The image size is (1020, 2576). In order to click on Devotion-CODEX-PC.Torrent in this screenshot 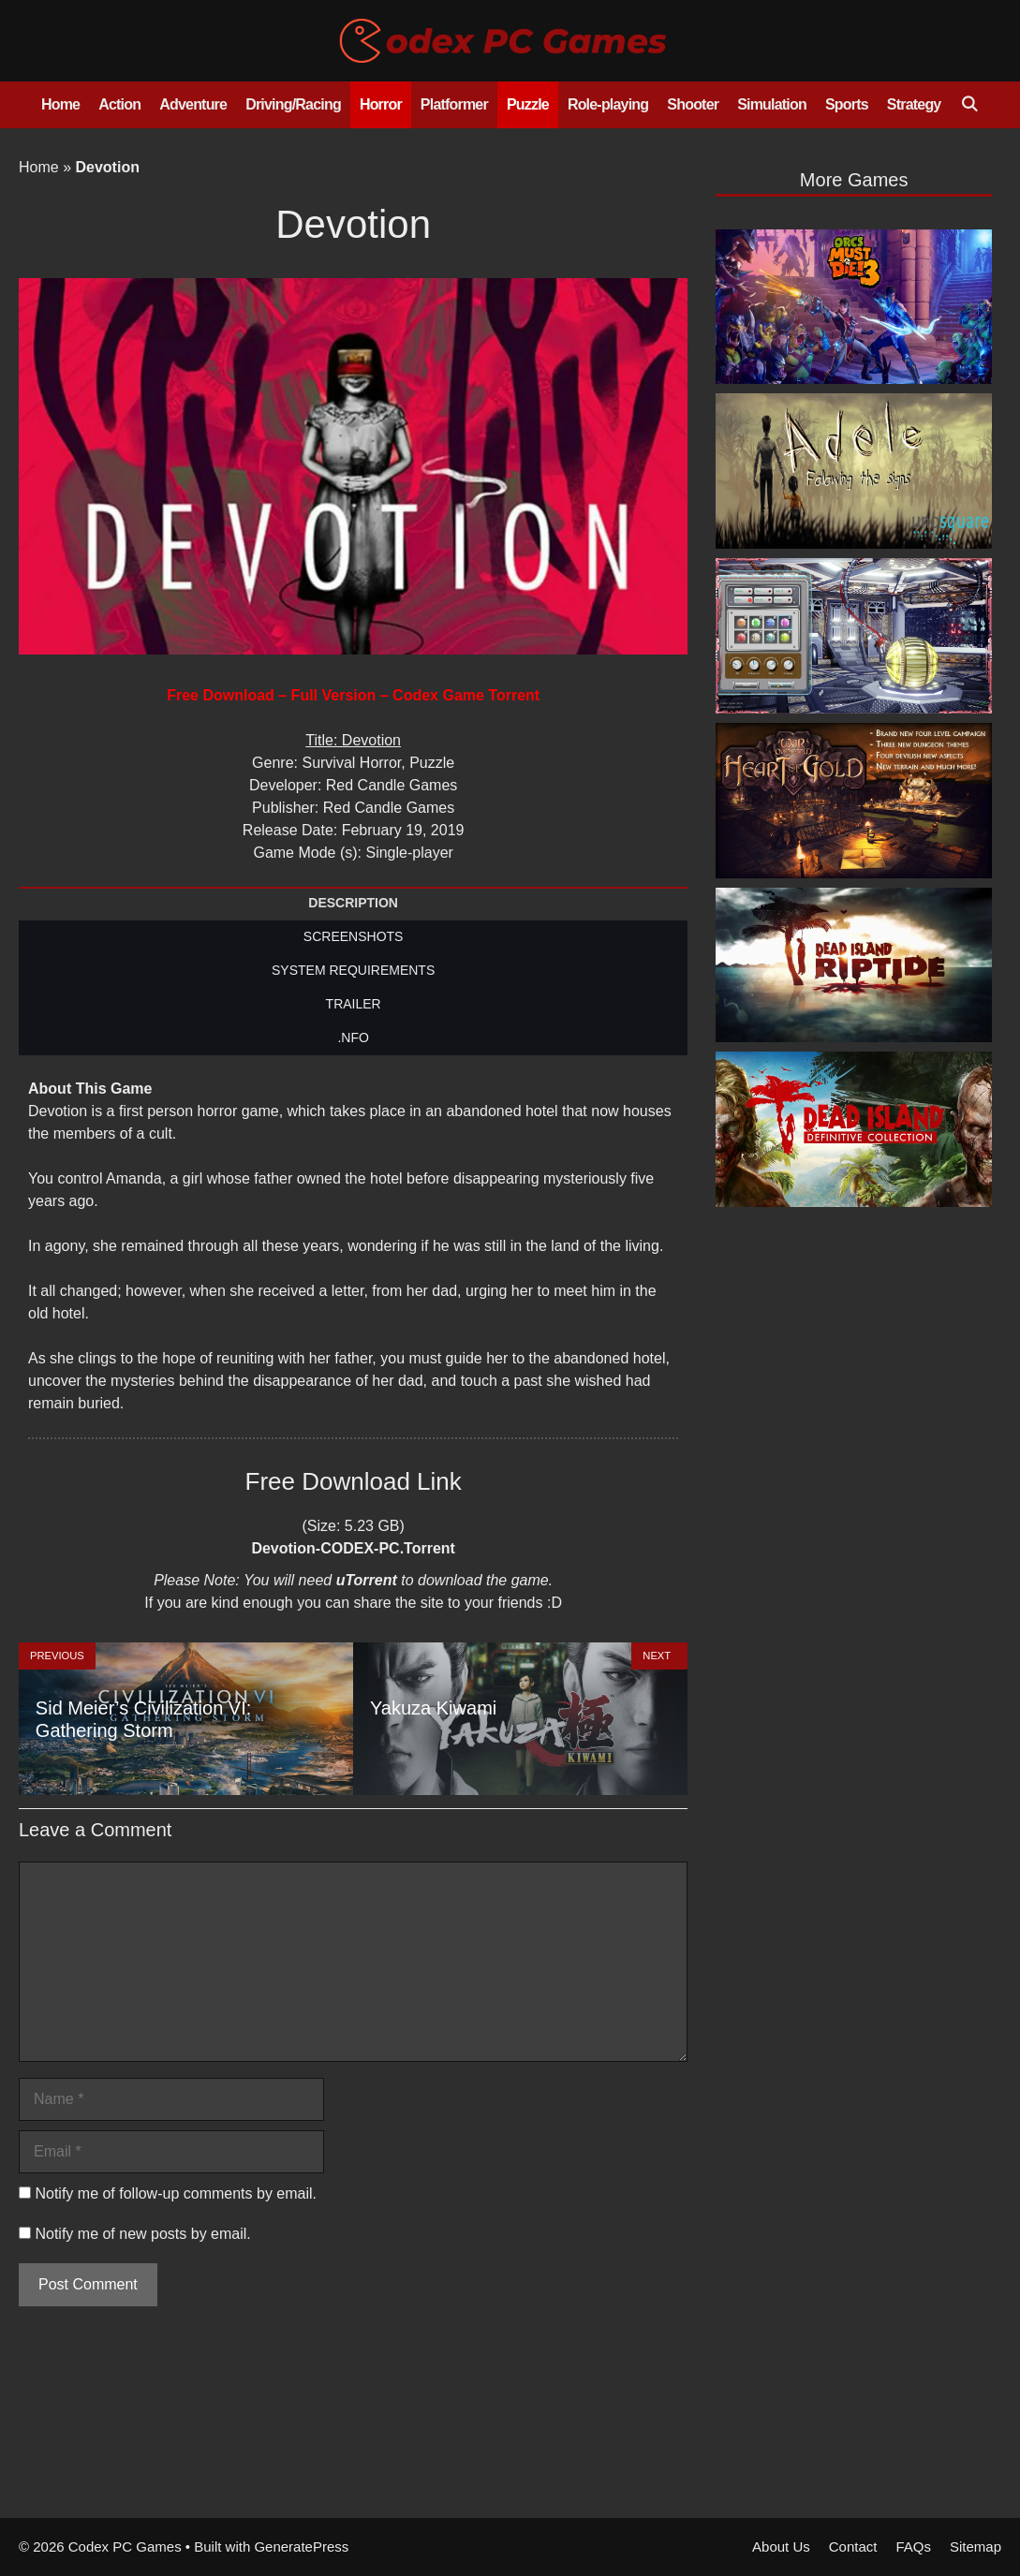, I will do `click(352, 1548)`.